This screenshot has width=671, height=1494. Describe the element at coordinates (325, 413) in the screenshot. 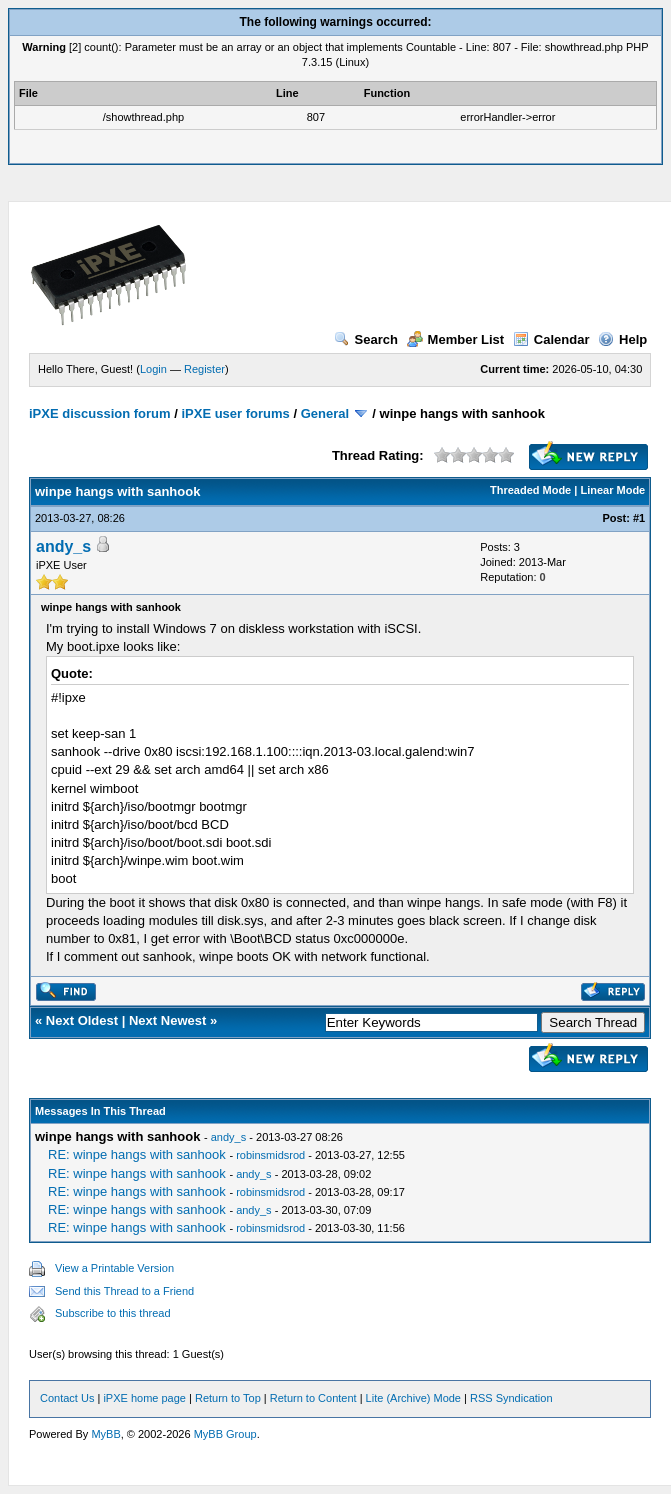

I see `General` at that location.